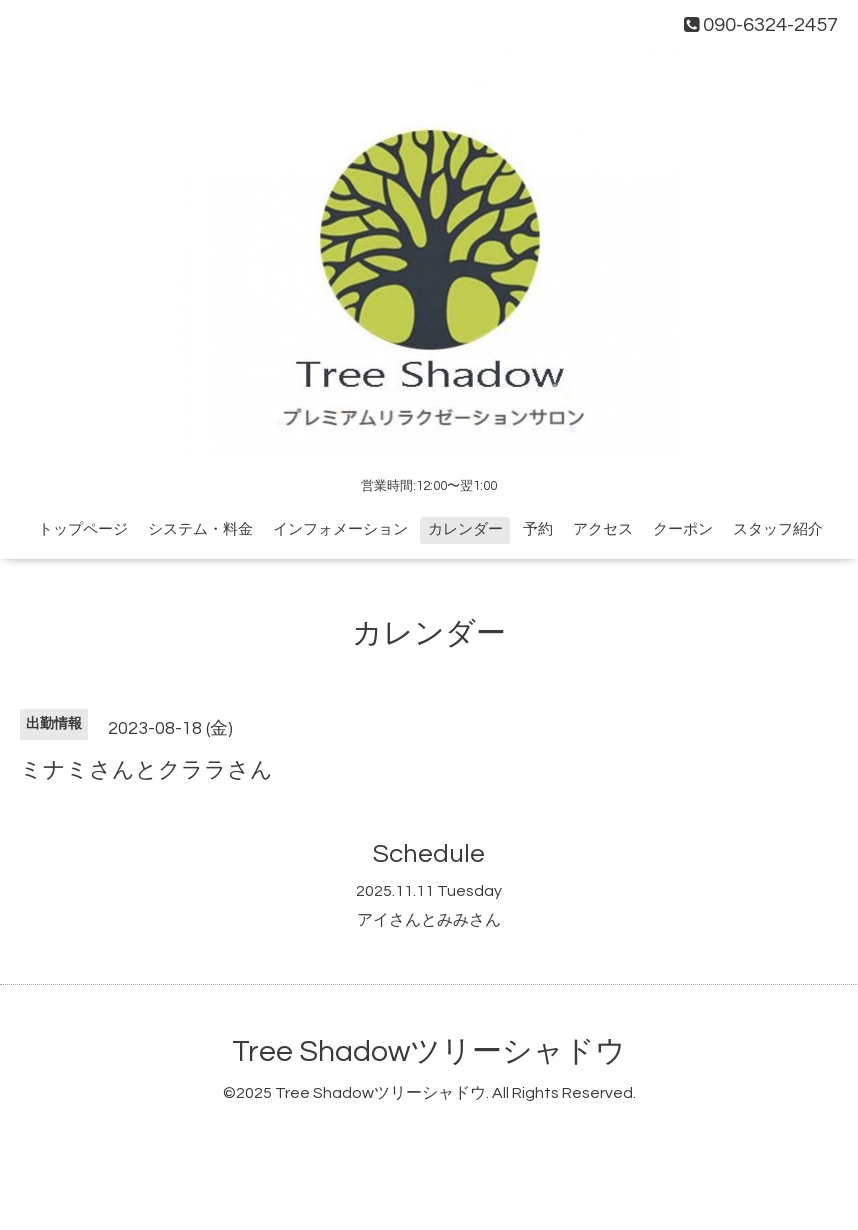  Describe the element at coordinates (429, 920) in the screenshot. I see `アイさんとみみさん` at that location.